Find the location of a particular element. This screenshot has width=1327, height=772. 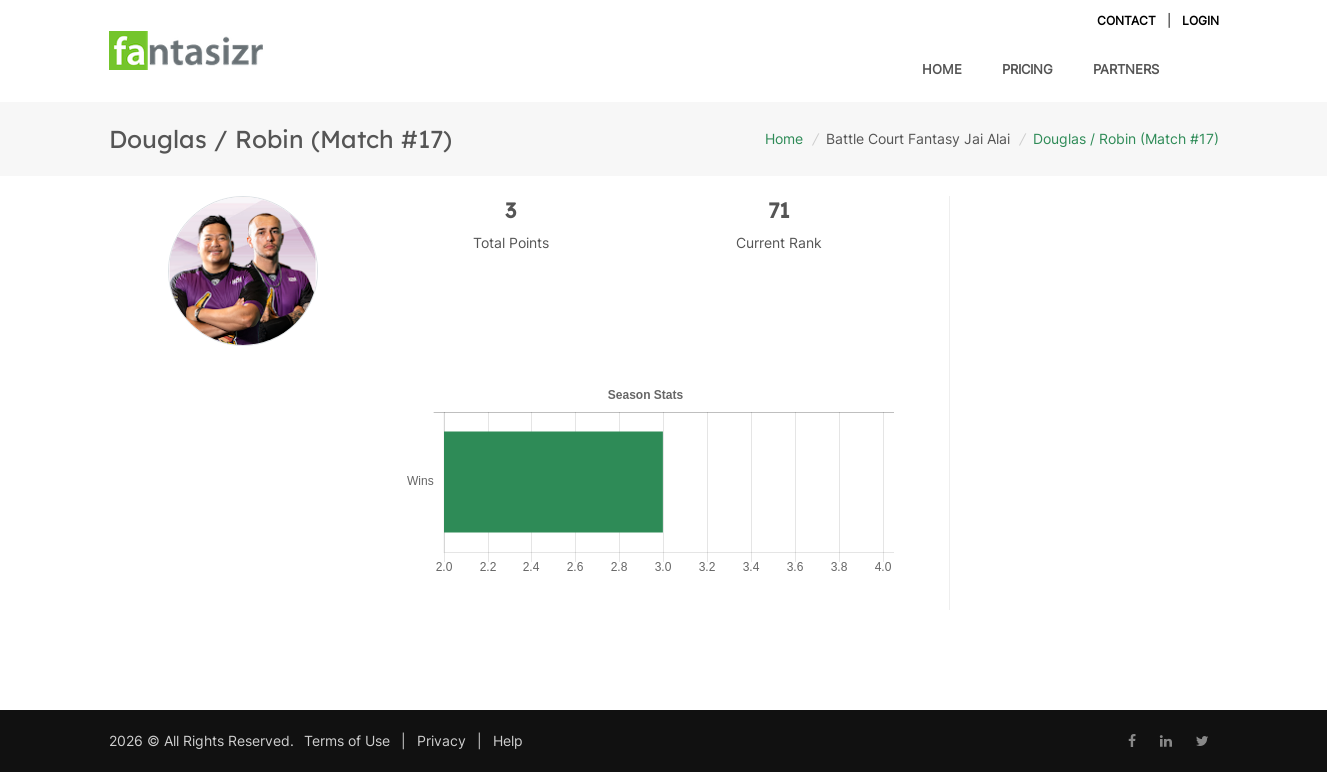

Privacy is located at coordinates (441, 740).